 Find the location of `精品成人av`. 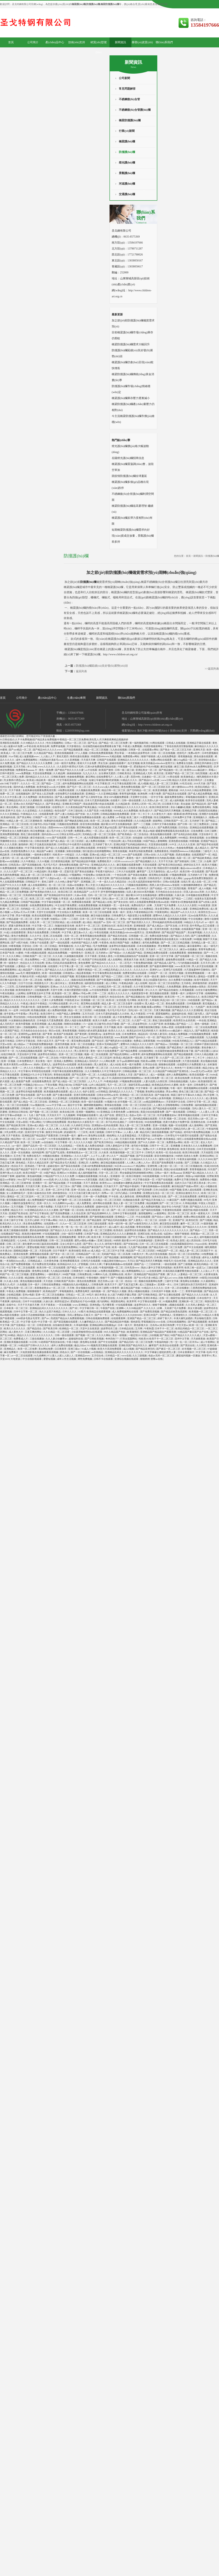

精品成人av is located at coordinates (12, 1189).